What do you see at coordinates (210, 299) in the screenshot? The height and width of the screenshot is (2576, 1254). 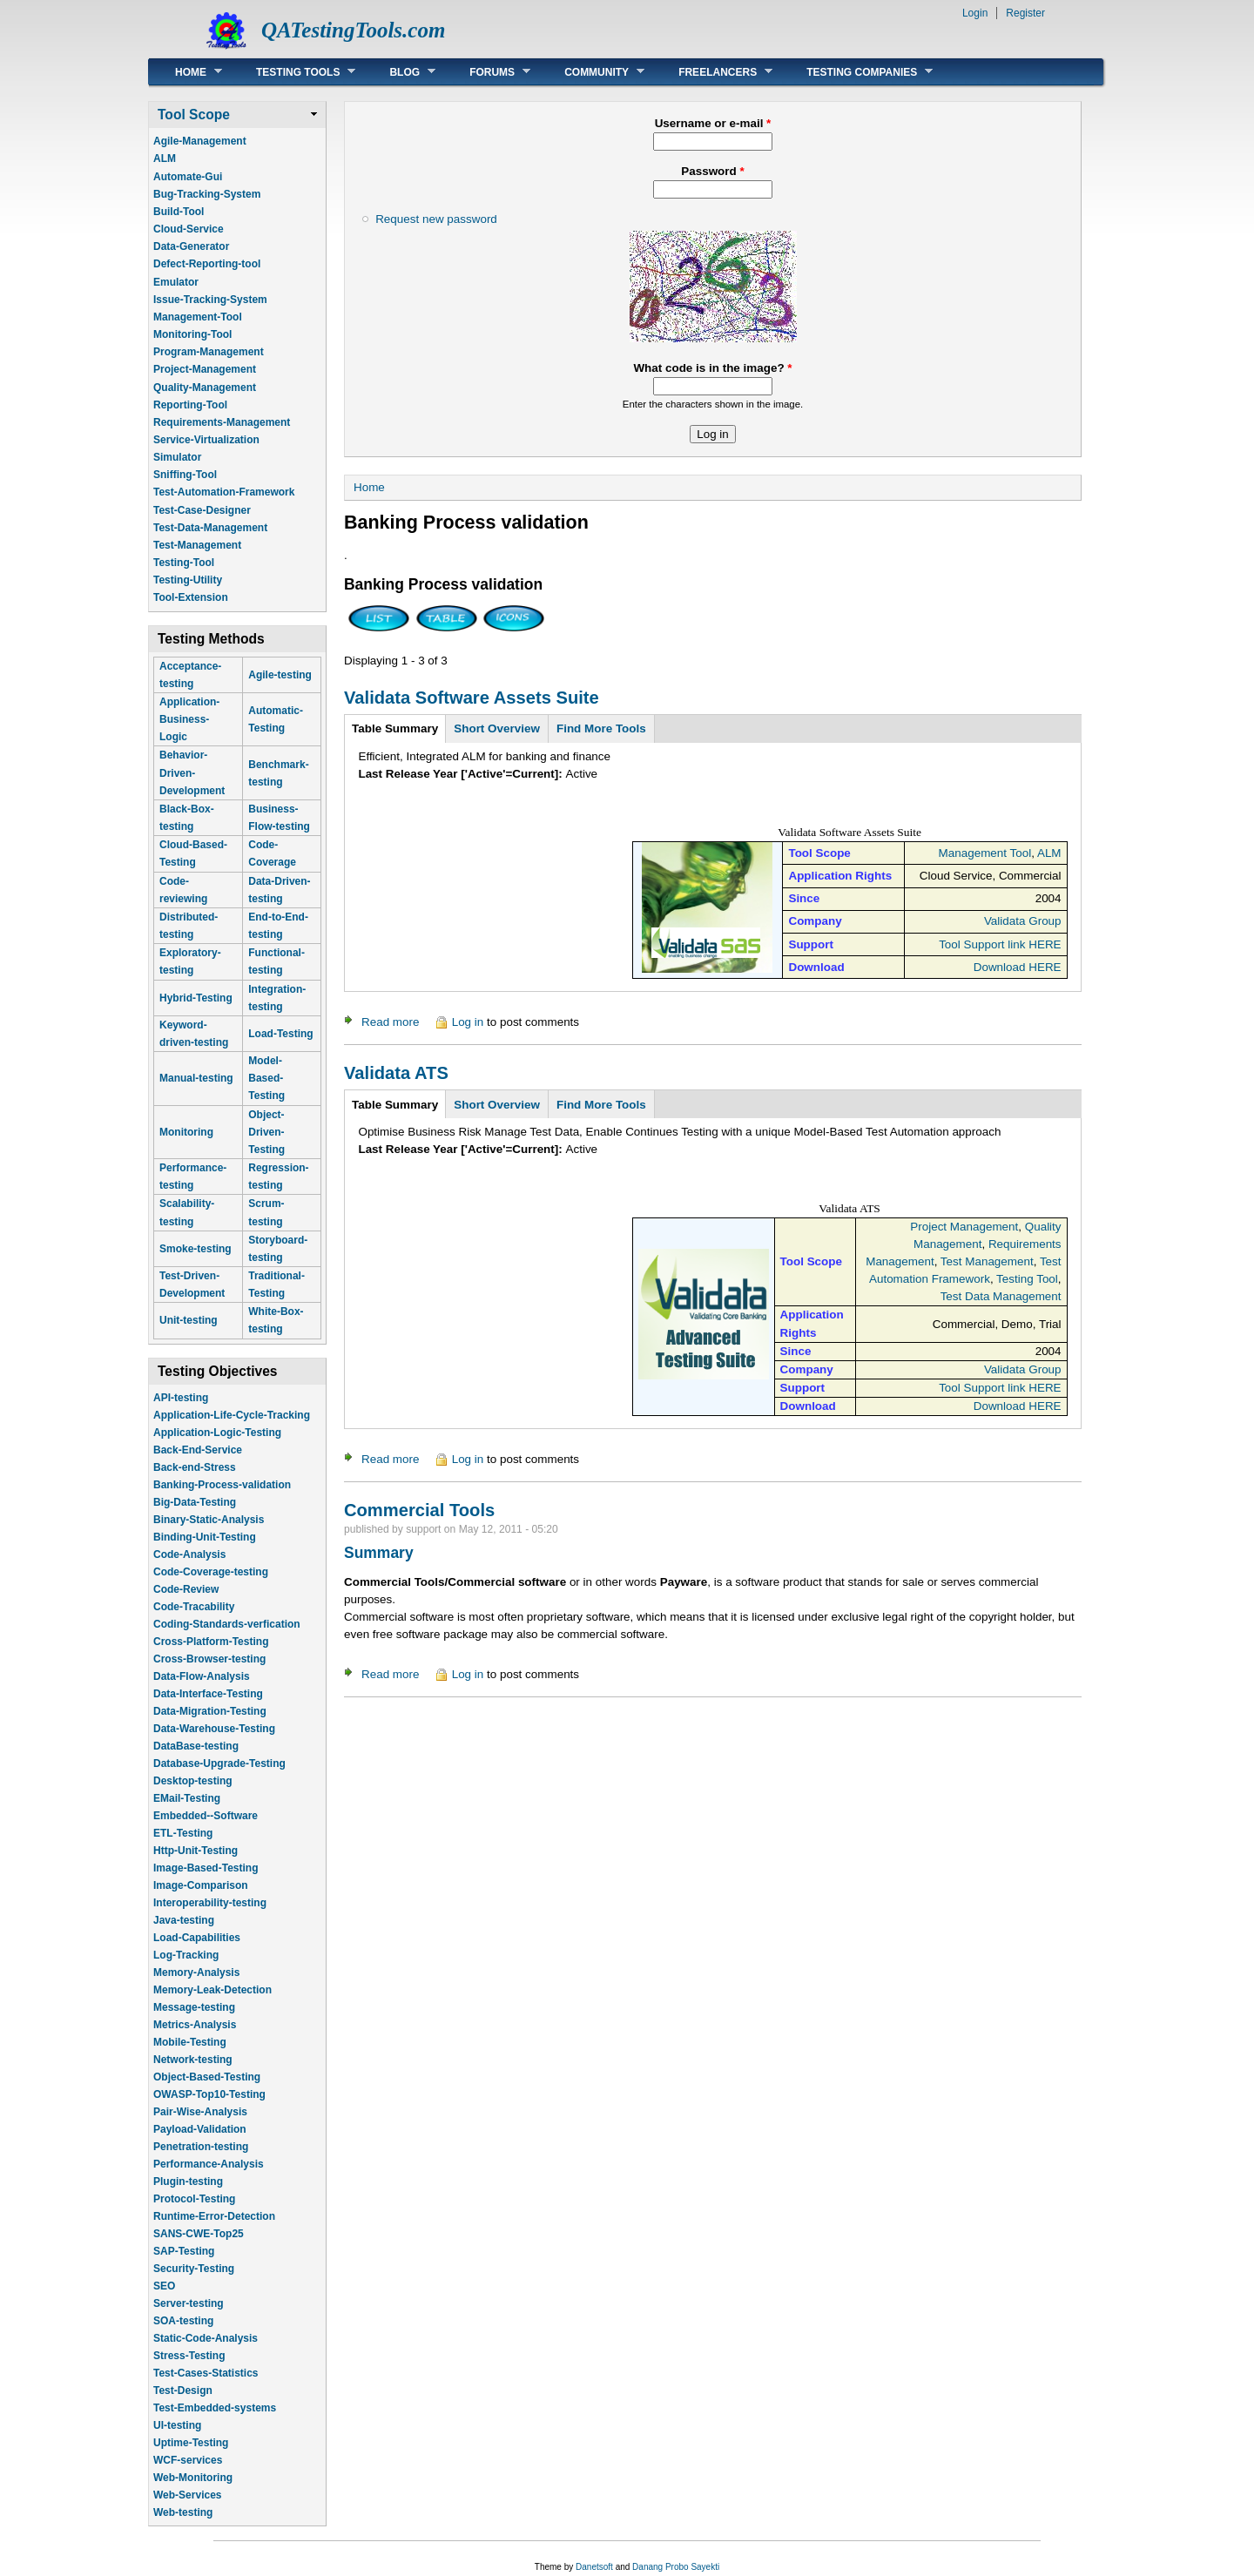 I see `Issue-Tracking-System` at bounding box center [210, 299].